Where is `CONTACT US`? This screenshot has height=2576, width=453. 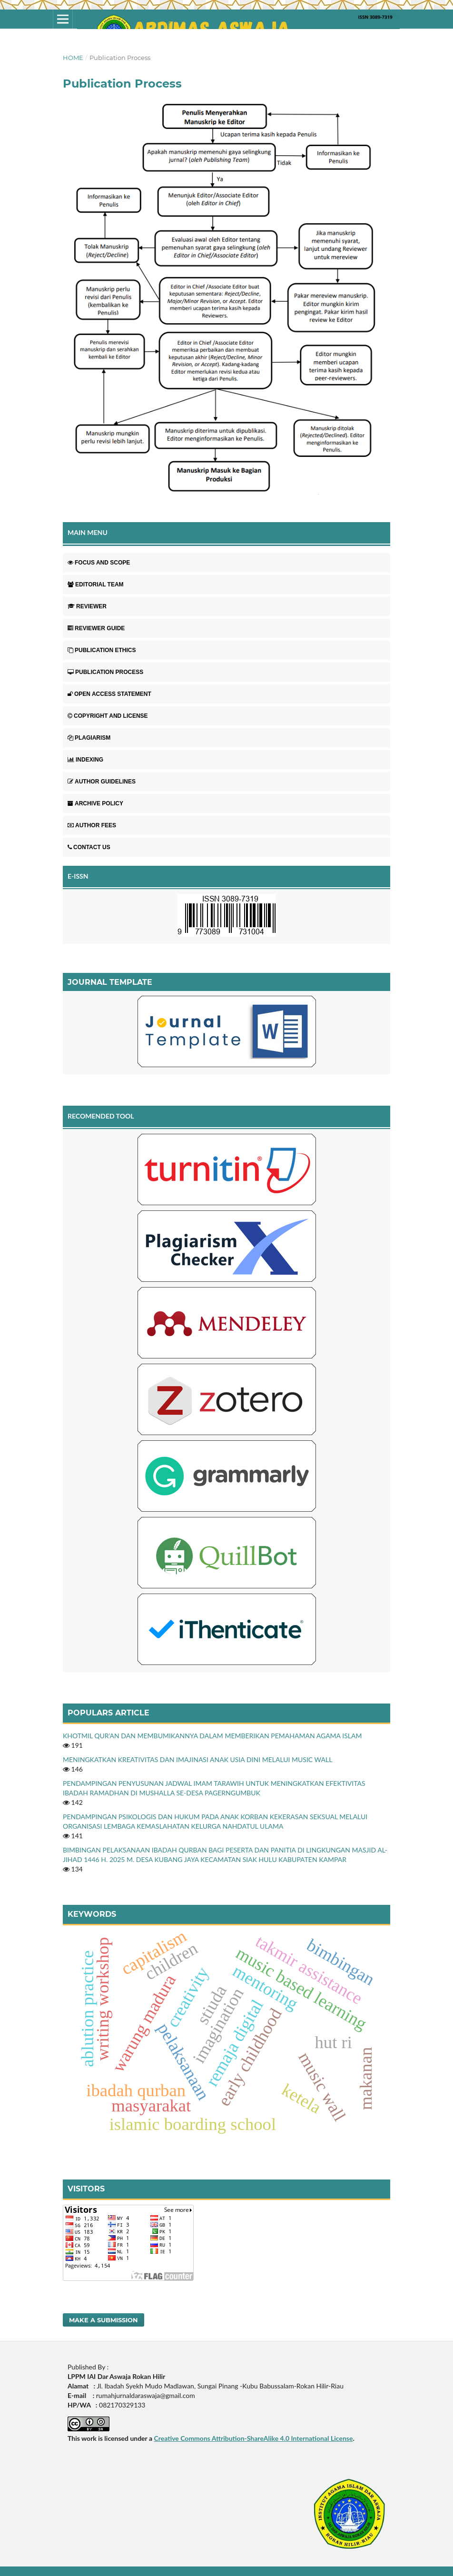
CONTACT US is located at coordinates (89, 847).